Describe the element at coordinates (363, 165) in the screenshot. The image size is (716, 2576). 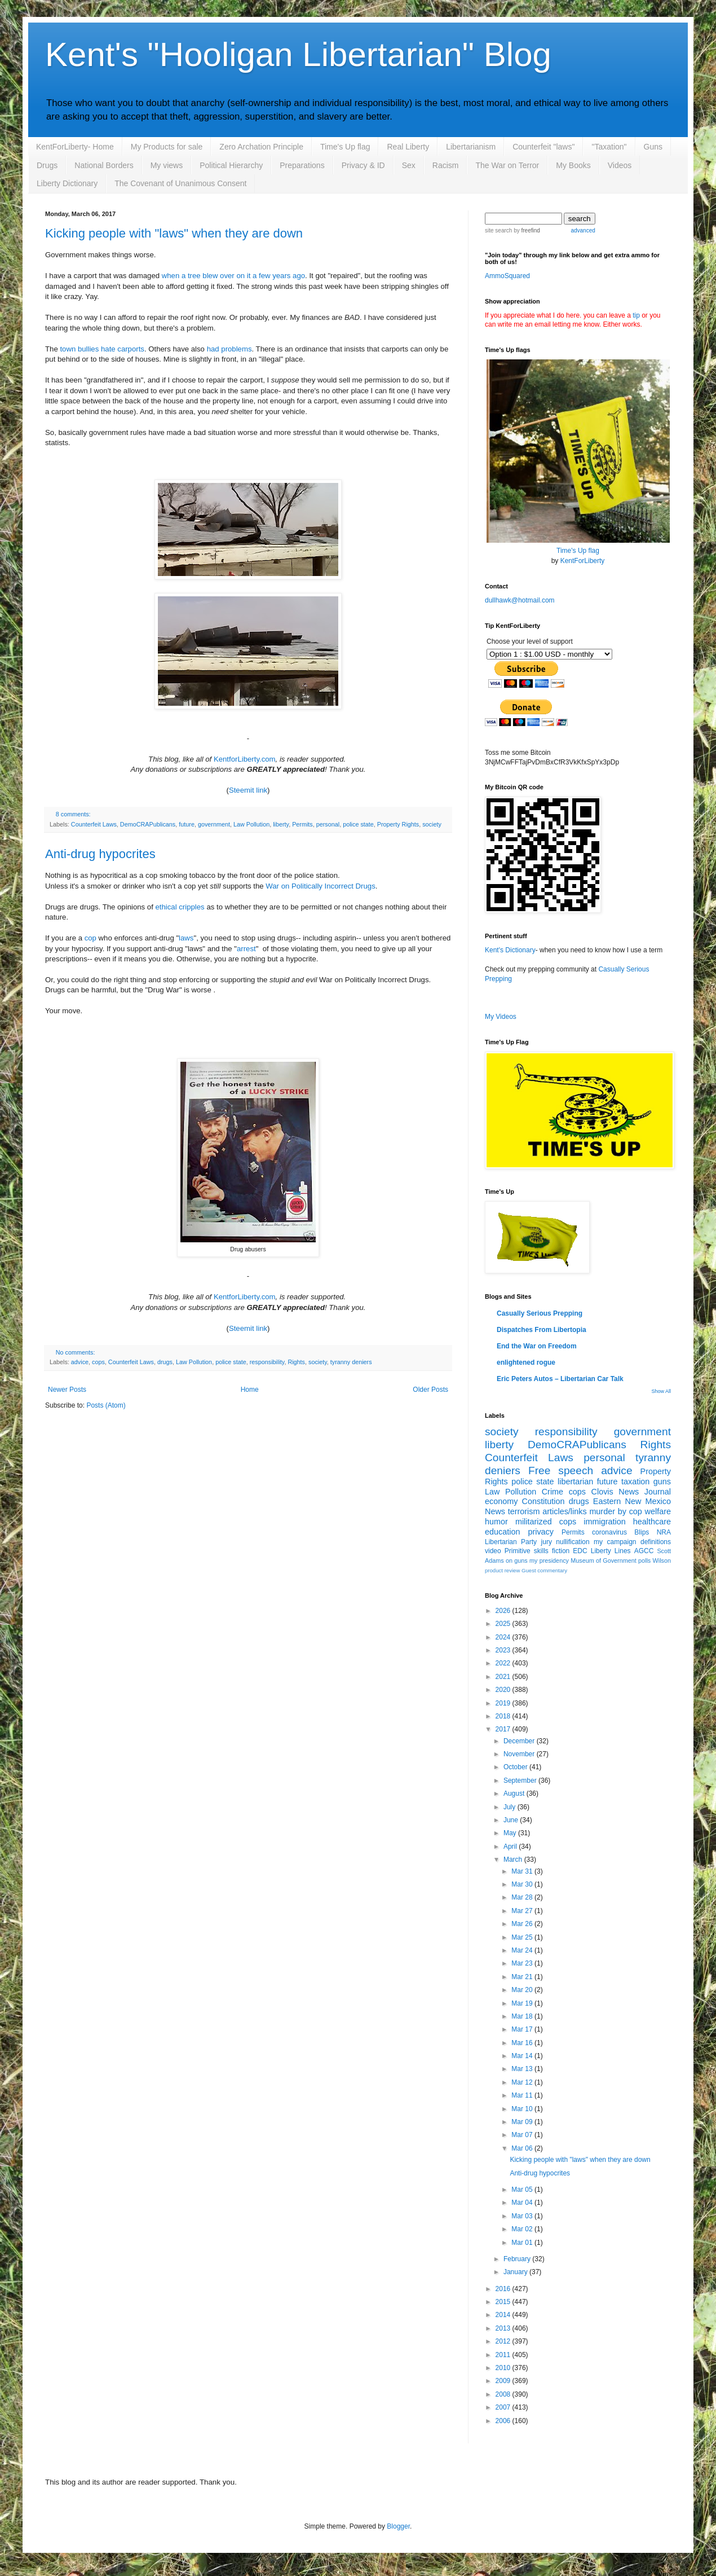
I see `Privacy & ID` at that location.